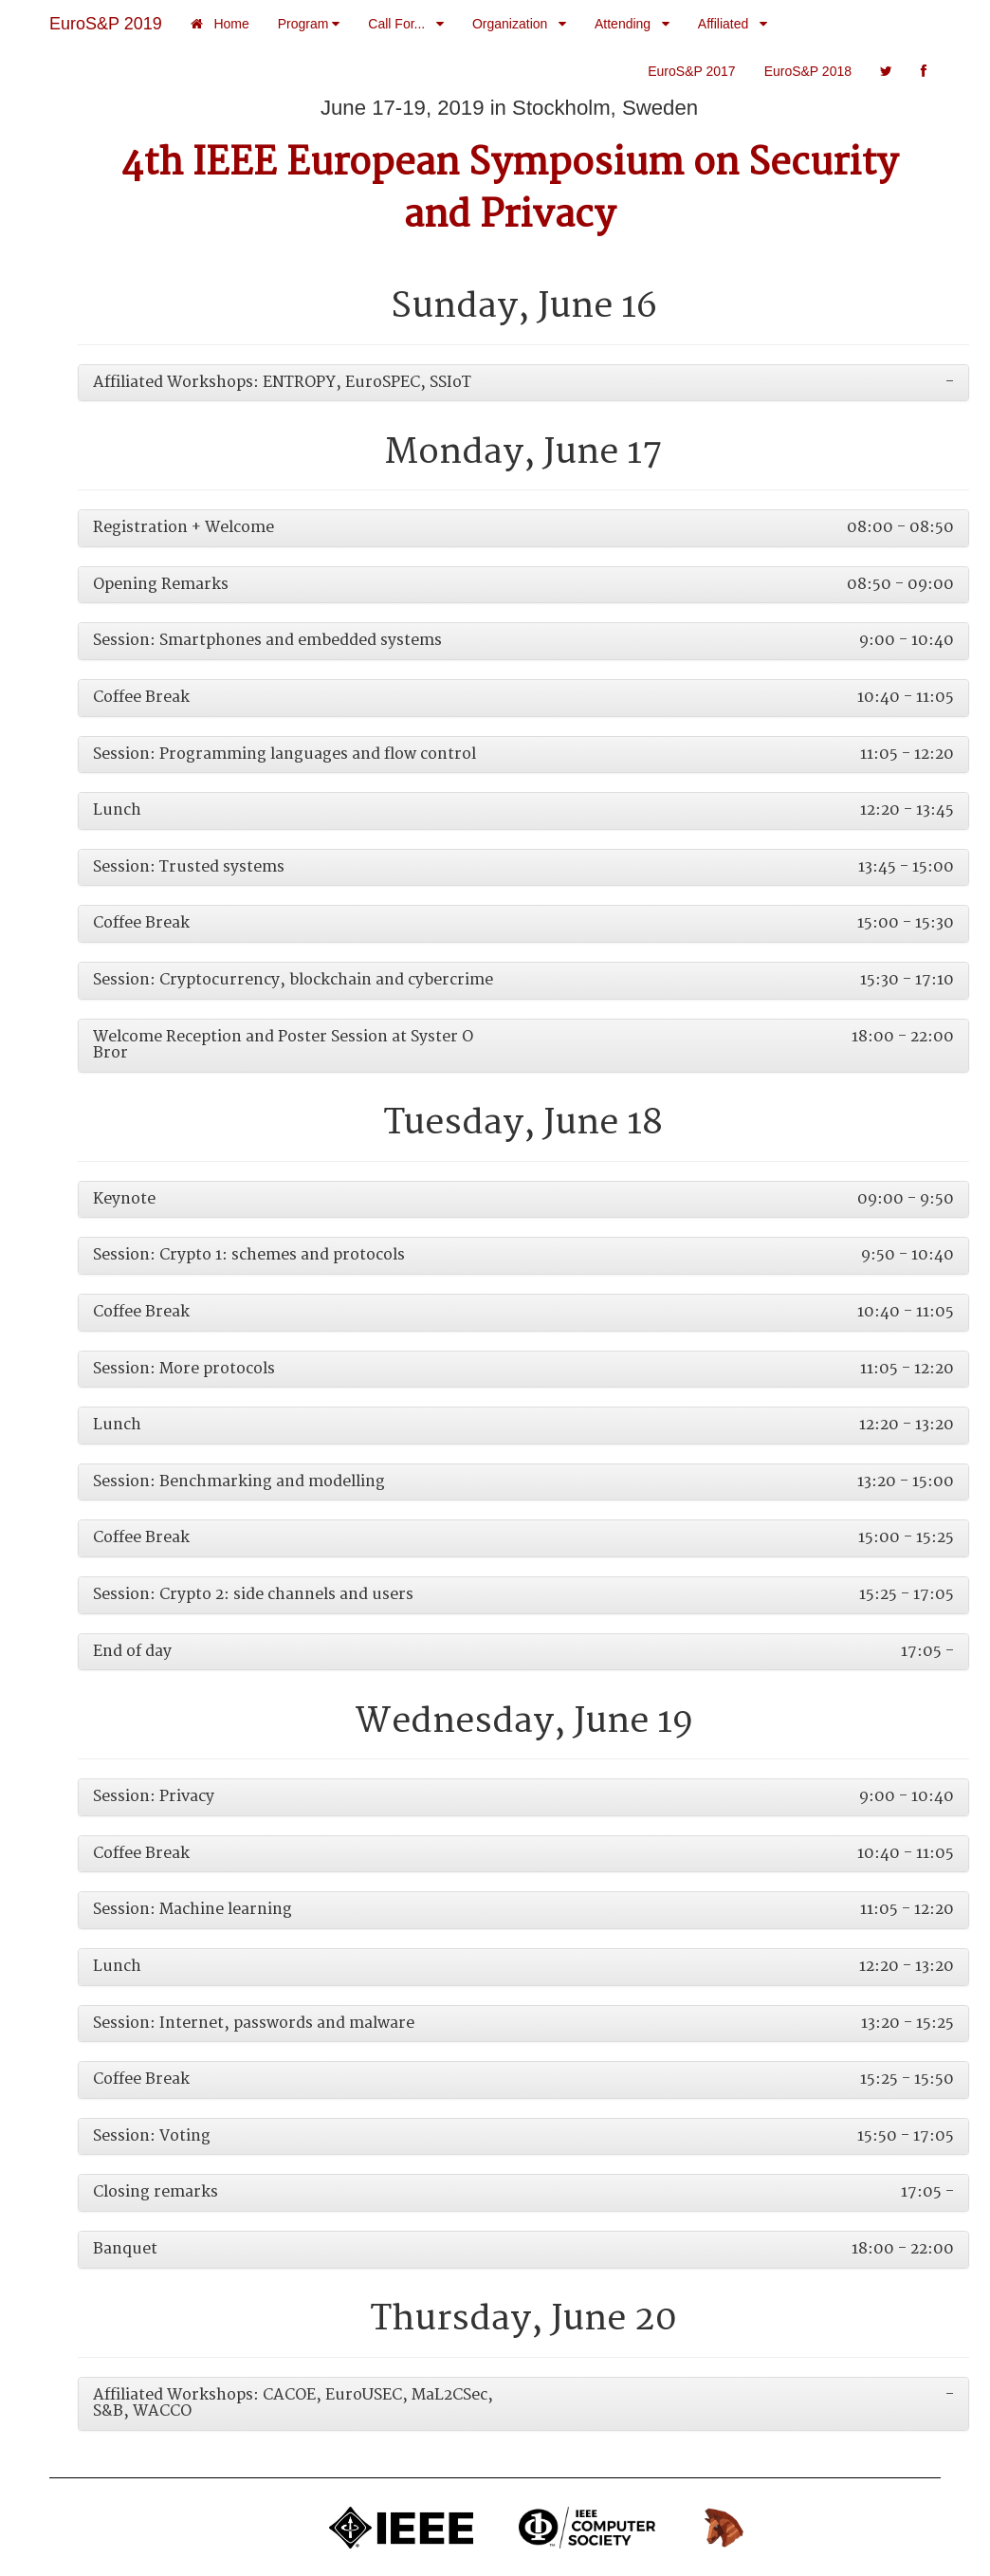 The image size is (990, 2576). I want to click on Affiliated Workshops: ENTROPY, EuroSPEC, SSIoT, so click(282, 382).